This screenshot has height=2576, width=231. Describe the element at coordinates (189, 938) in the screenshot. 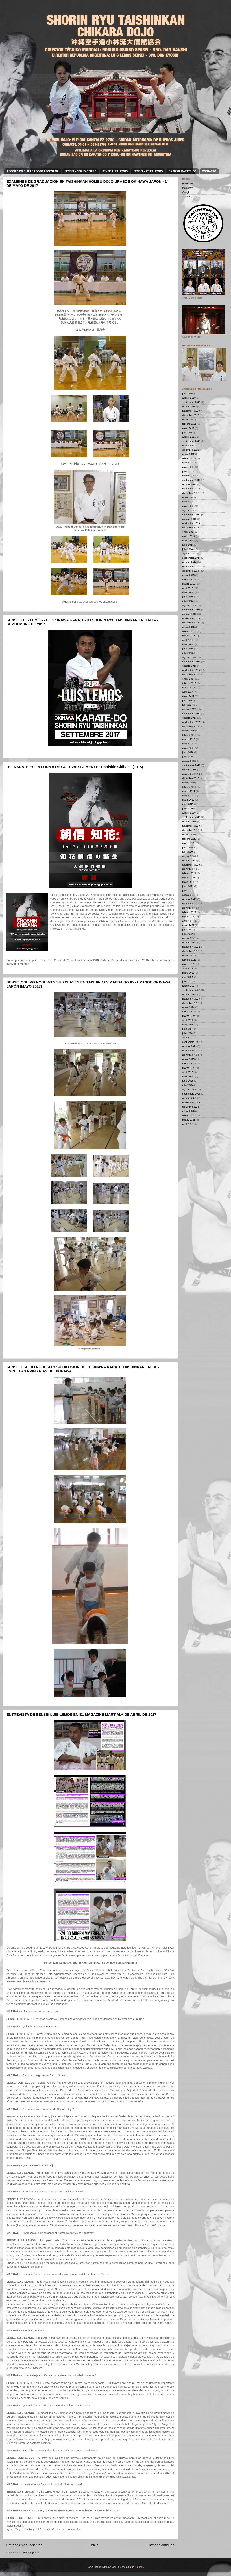

I see `agosto 2022` at that location.